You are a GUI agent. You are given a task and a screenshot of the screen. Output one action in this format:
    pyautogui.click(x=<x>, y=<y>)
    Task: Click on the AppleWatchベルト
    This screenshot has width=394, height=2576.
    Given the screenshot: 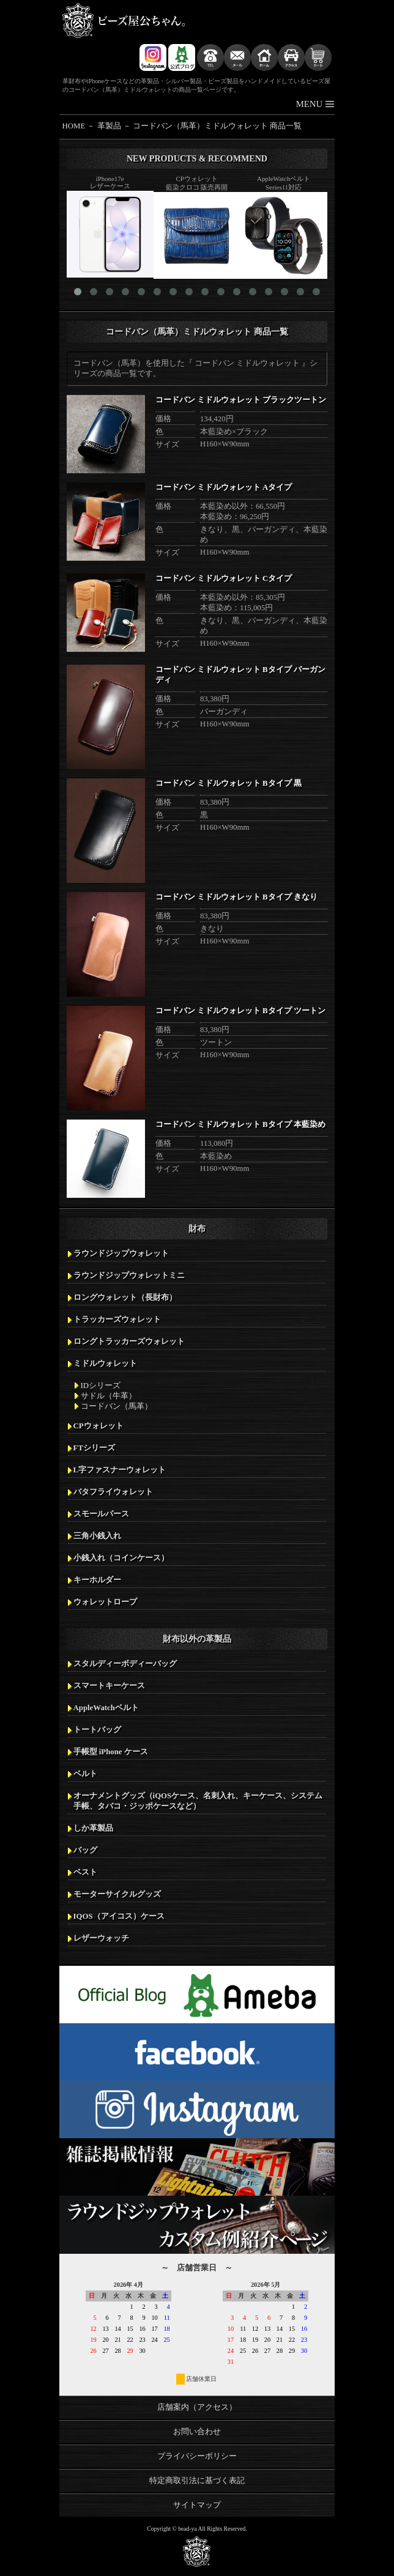 What is the action you would take?
    pyautogui.click(x=106, y=1707)
    